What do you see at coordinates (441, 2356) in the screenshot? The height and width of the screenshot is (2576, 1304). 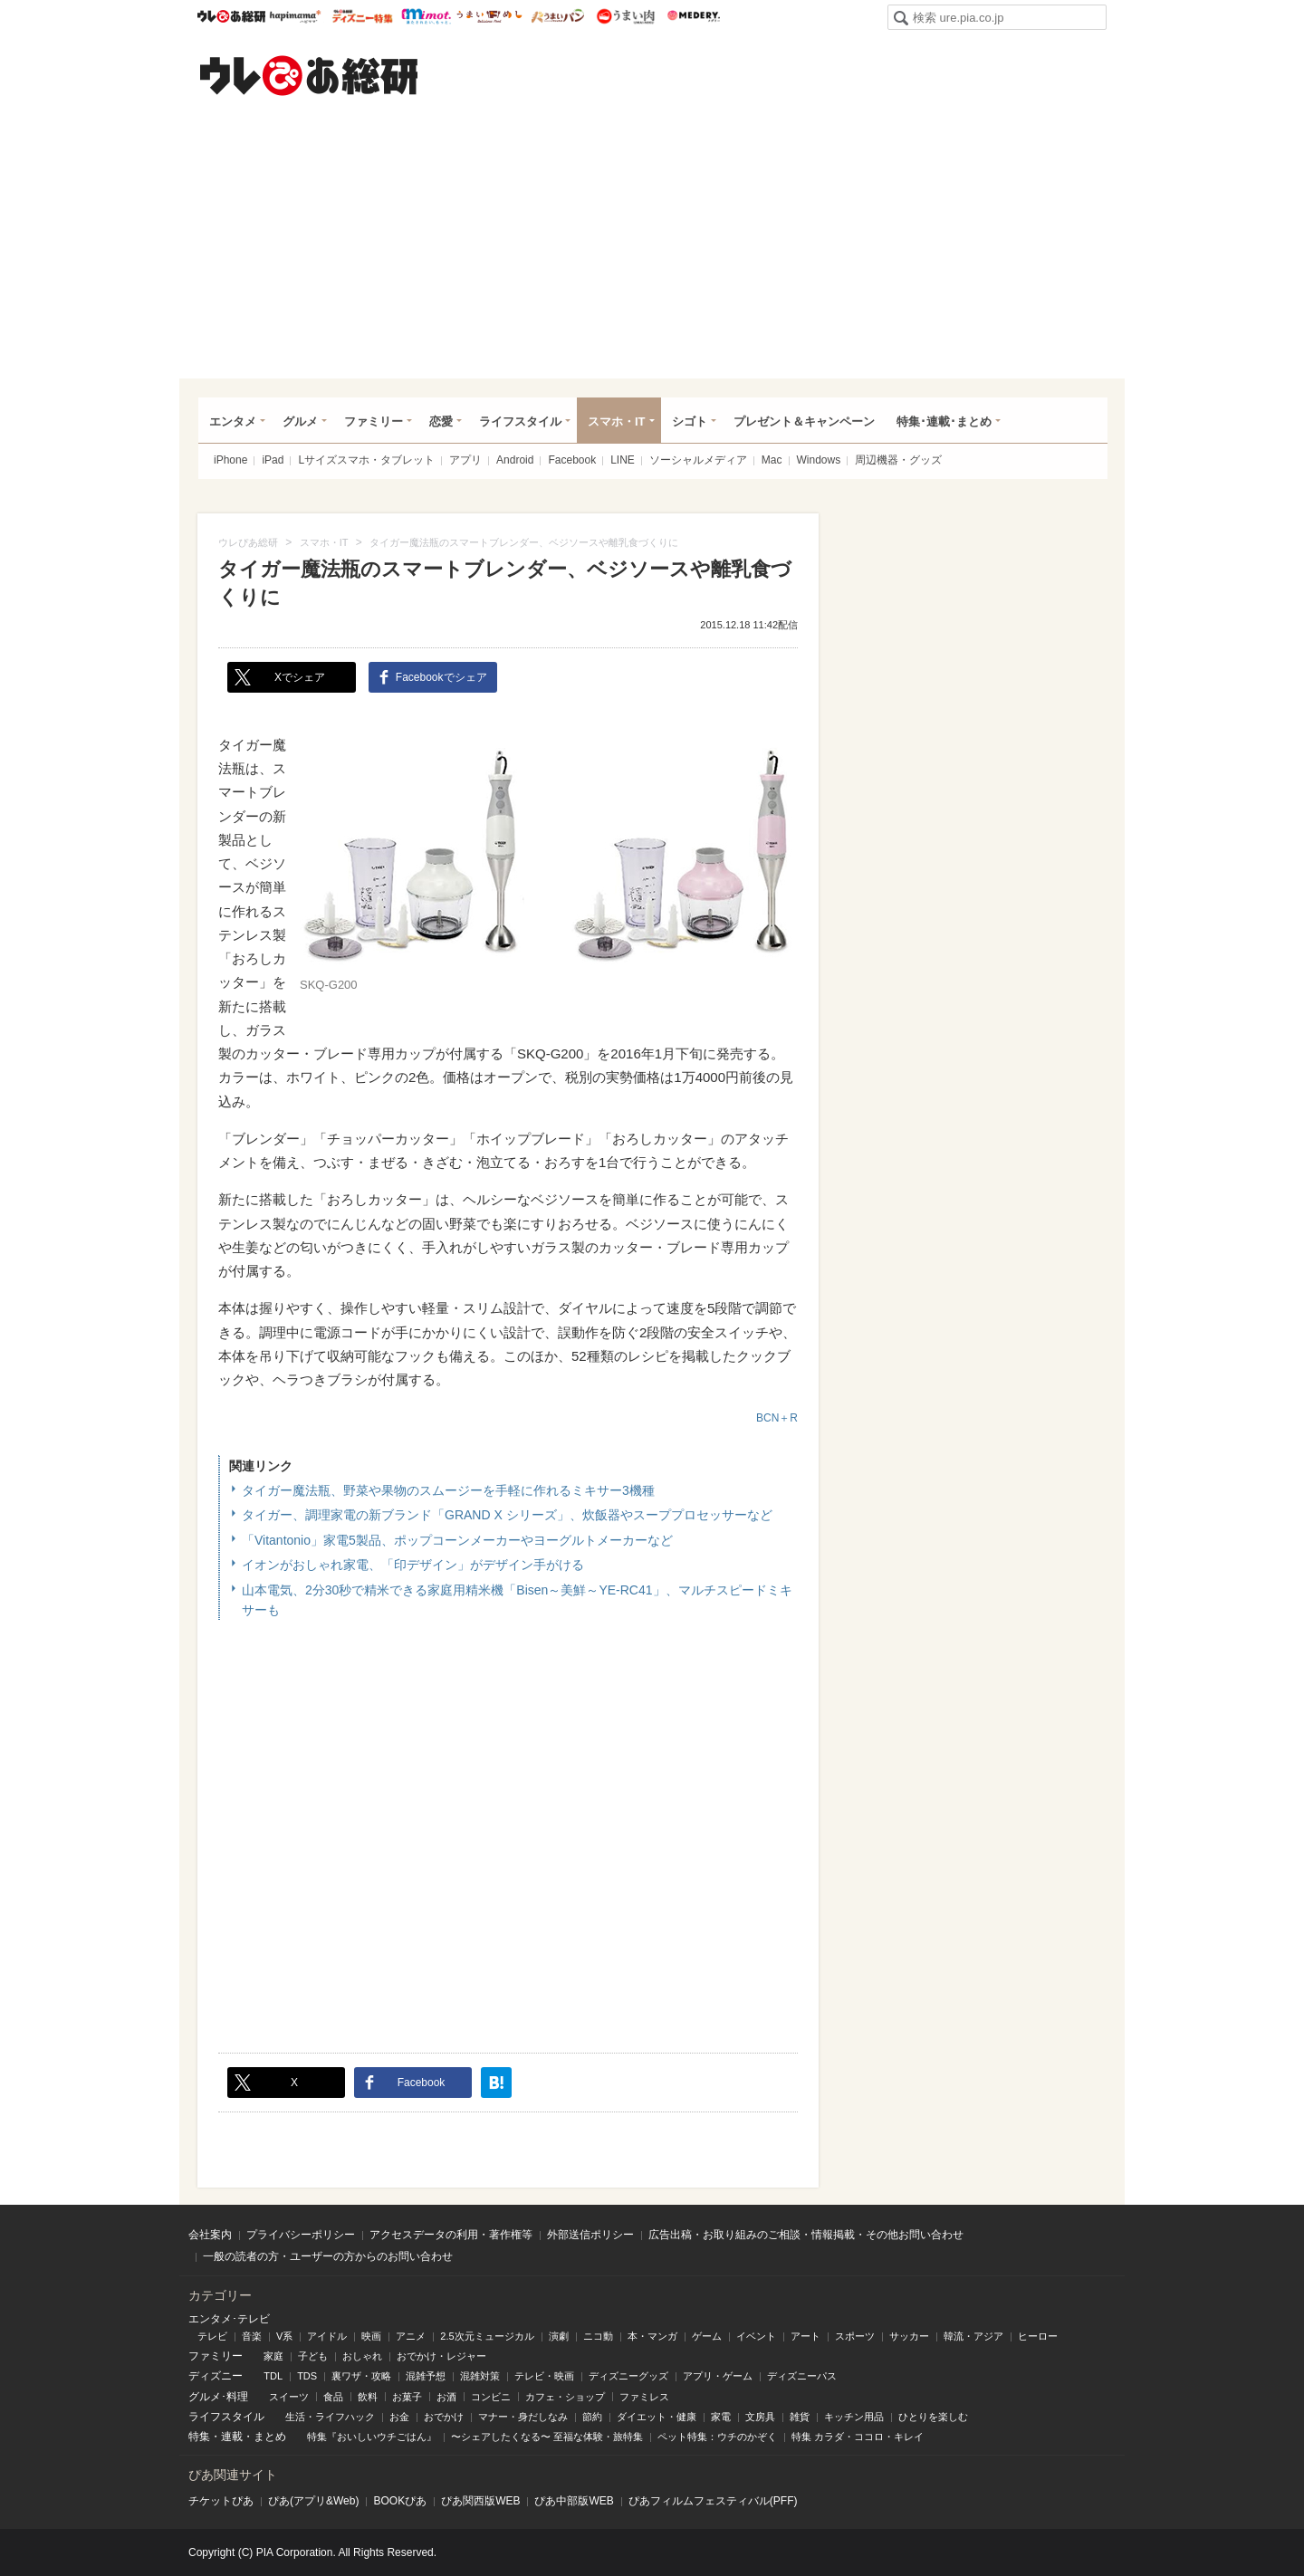 I see `おでかけ・レジャー` at bounding box center [441, 2356].